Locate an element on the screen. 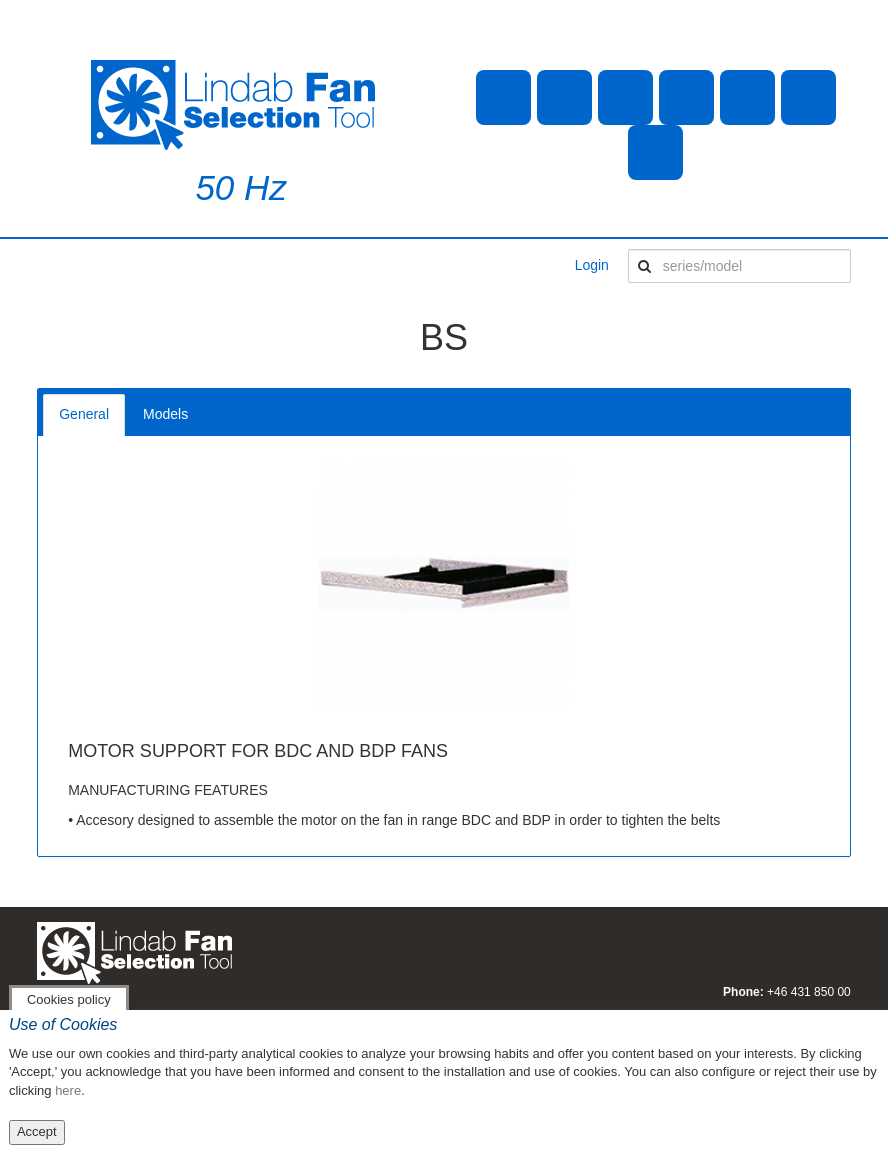 This screenshot has width=888, height=1170. Accept is located at coordinates (37, 1131).